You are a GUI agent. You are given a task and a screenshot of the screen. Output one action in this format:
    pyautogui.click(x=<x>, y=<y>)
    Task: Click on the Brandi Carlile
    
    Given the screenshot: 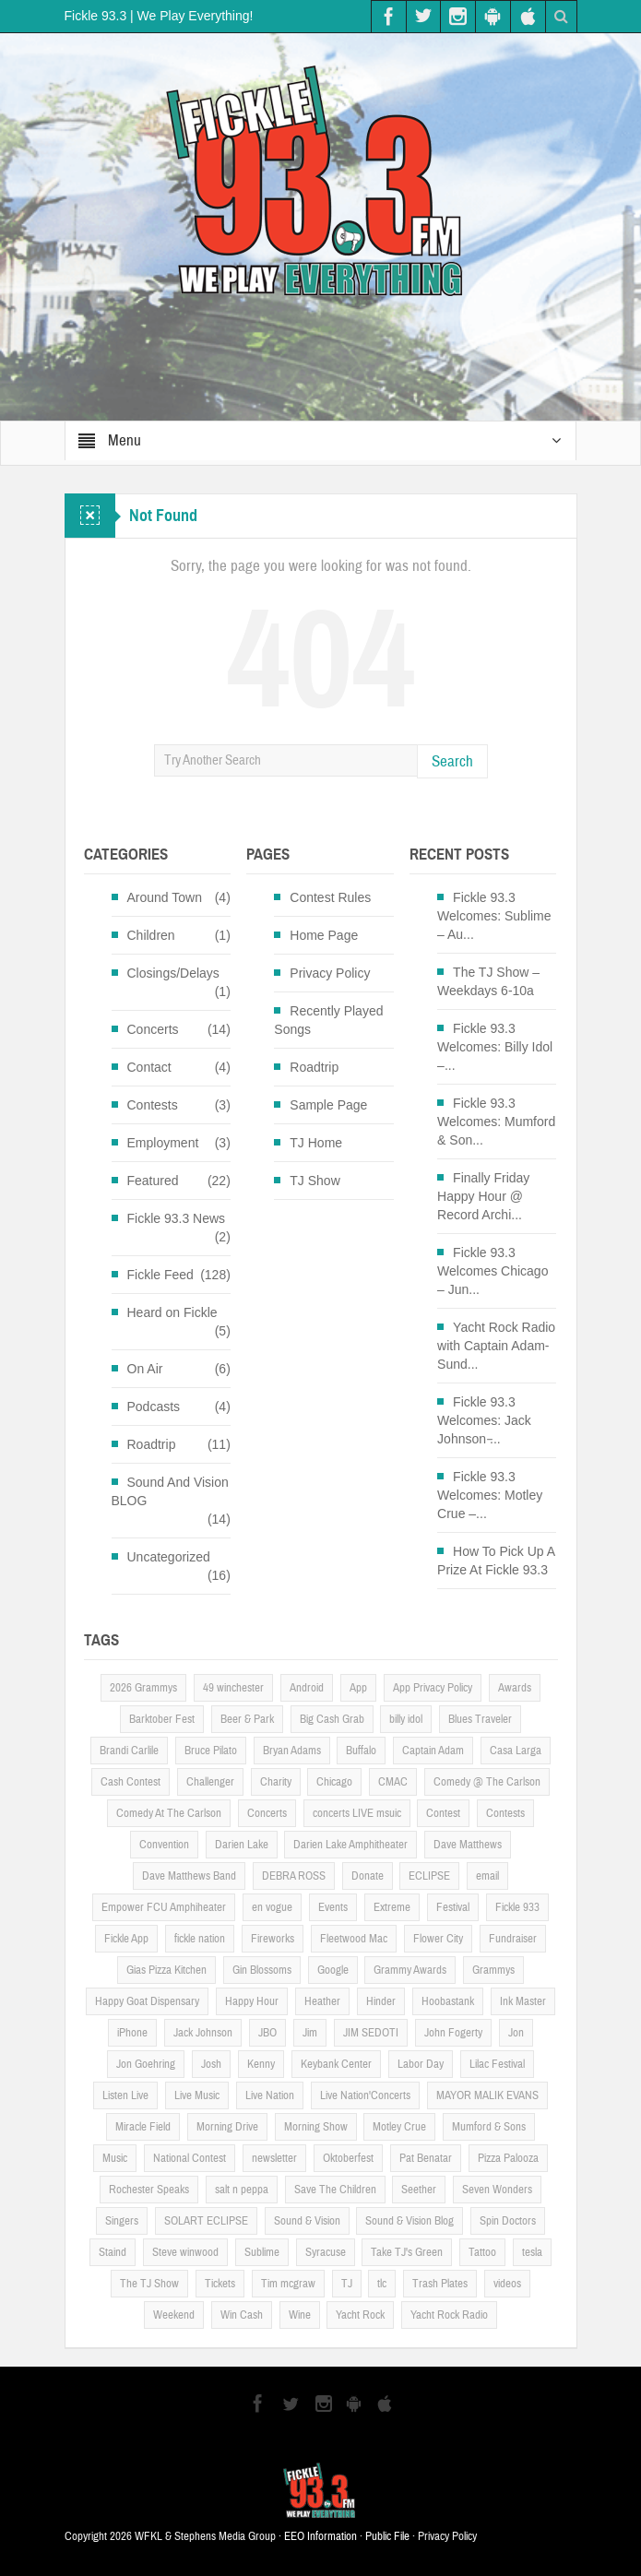 What is the action you would take?
    pyautogui.click(x=129, y=1750)
    